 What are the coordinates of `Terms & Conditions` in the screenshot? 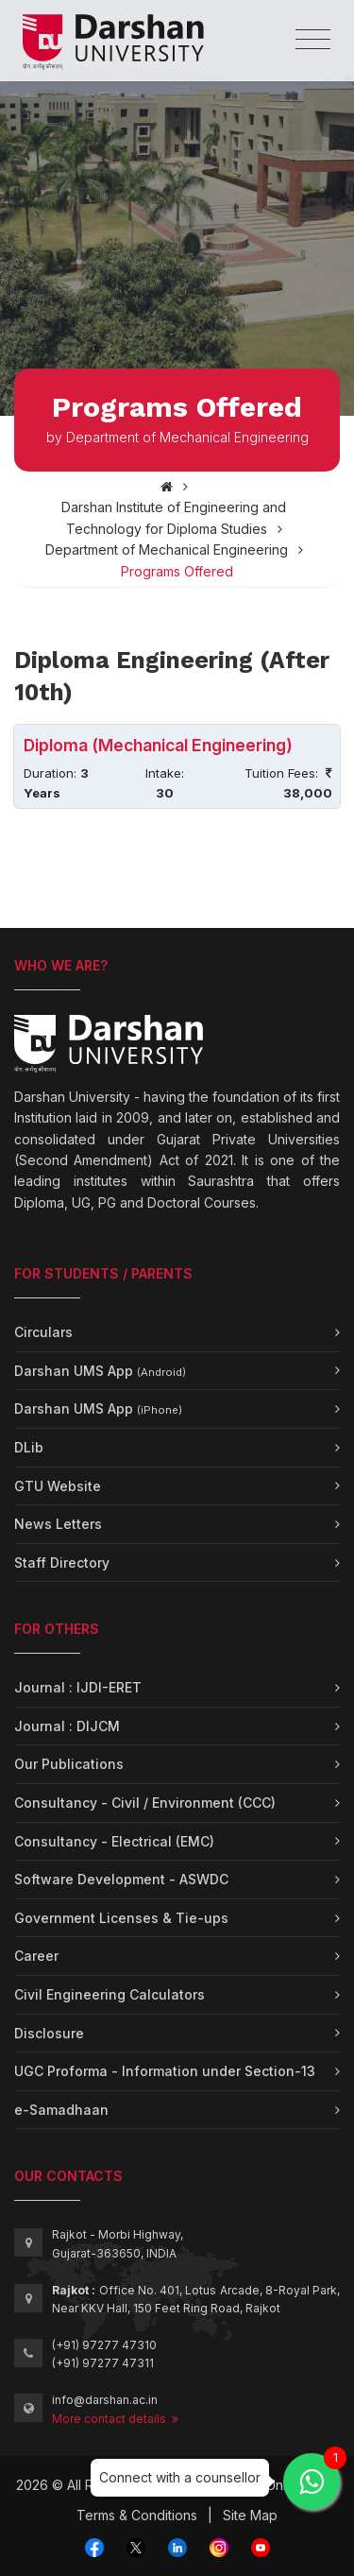 It's located at (136, 2515).